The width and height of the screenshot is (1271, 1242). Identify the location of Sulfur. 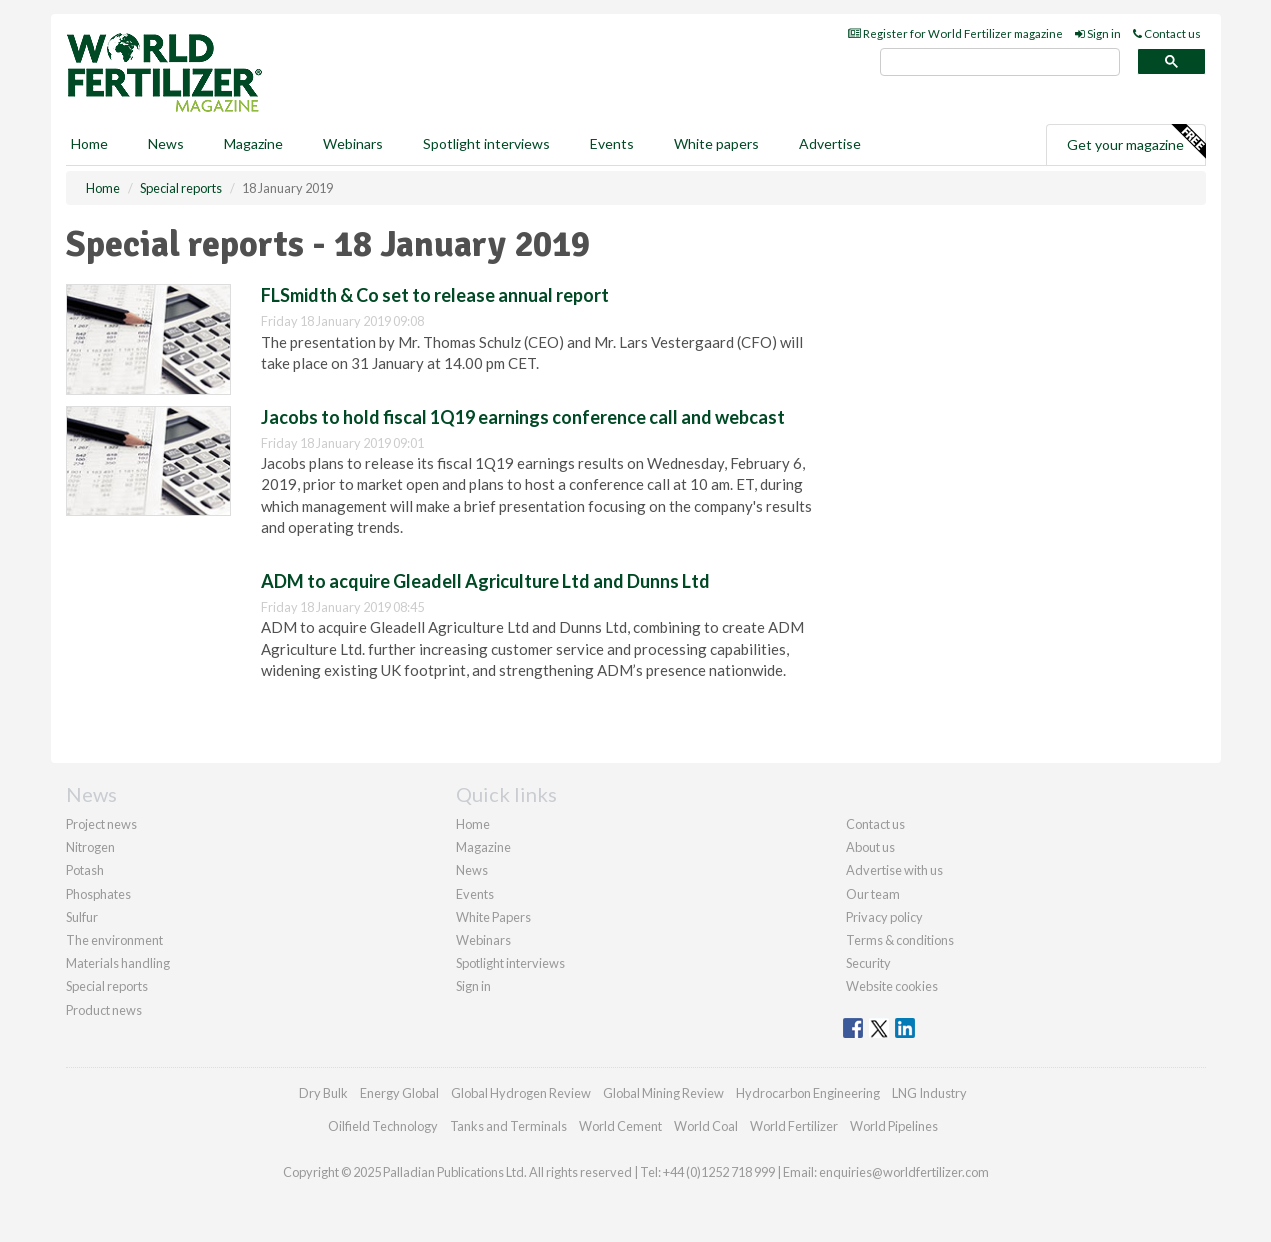
(82, 917).